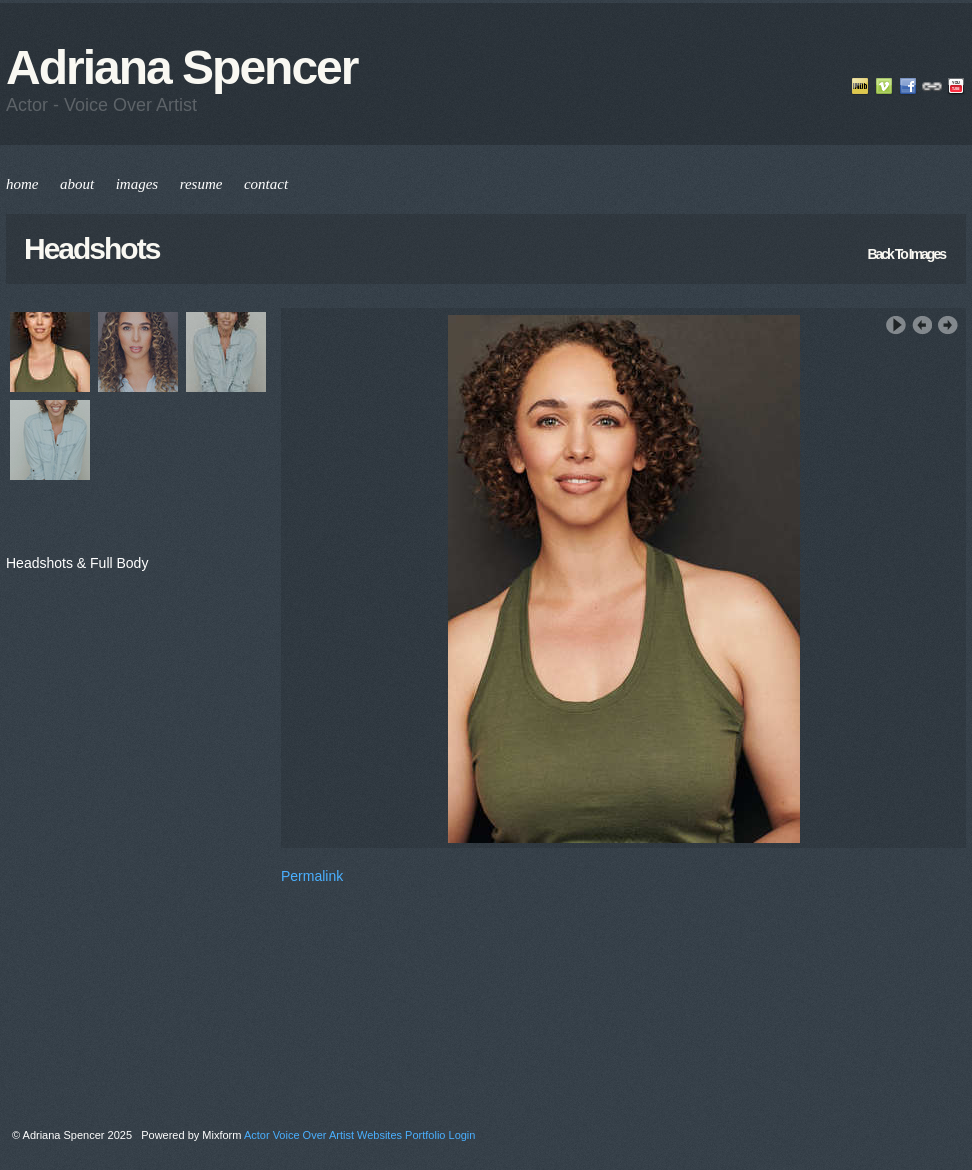 The width and height of the screenshot is (972, 1170). I want to click on resume, so click(201, 184).